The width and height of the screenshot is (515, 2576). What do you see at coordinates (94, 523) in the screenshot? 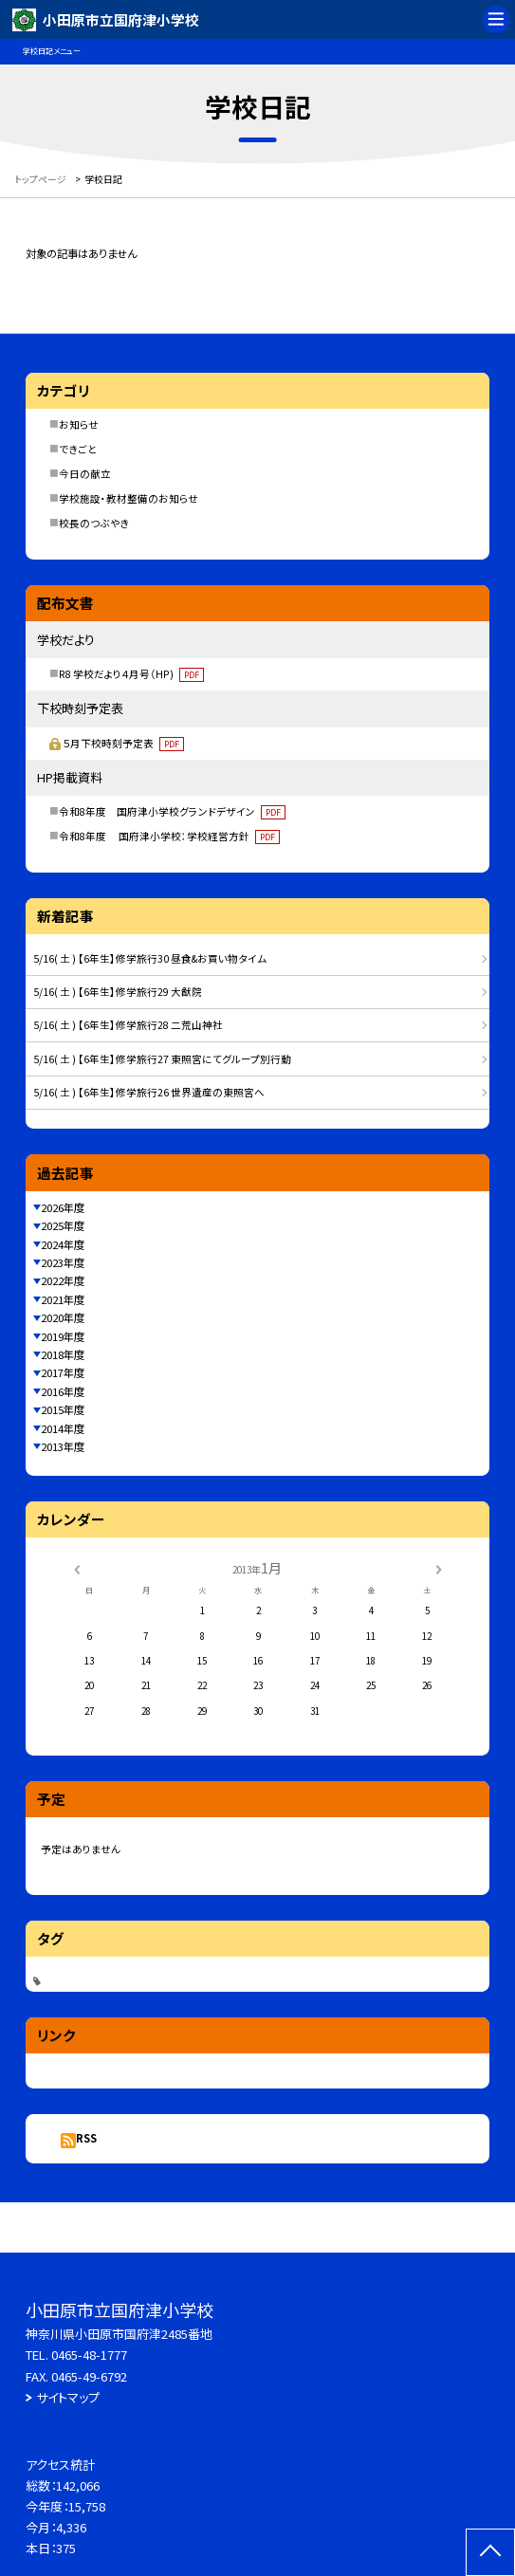
I see `校長のつぶやき` at bounding box center [94, 523].